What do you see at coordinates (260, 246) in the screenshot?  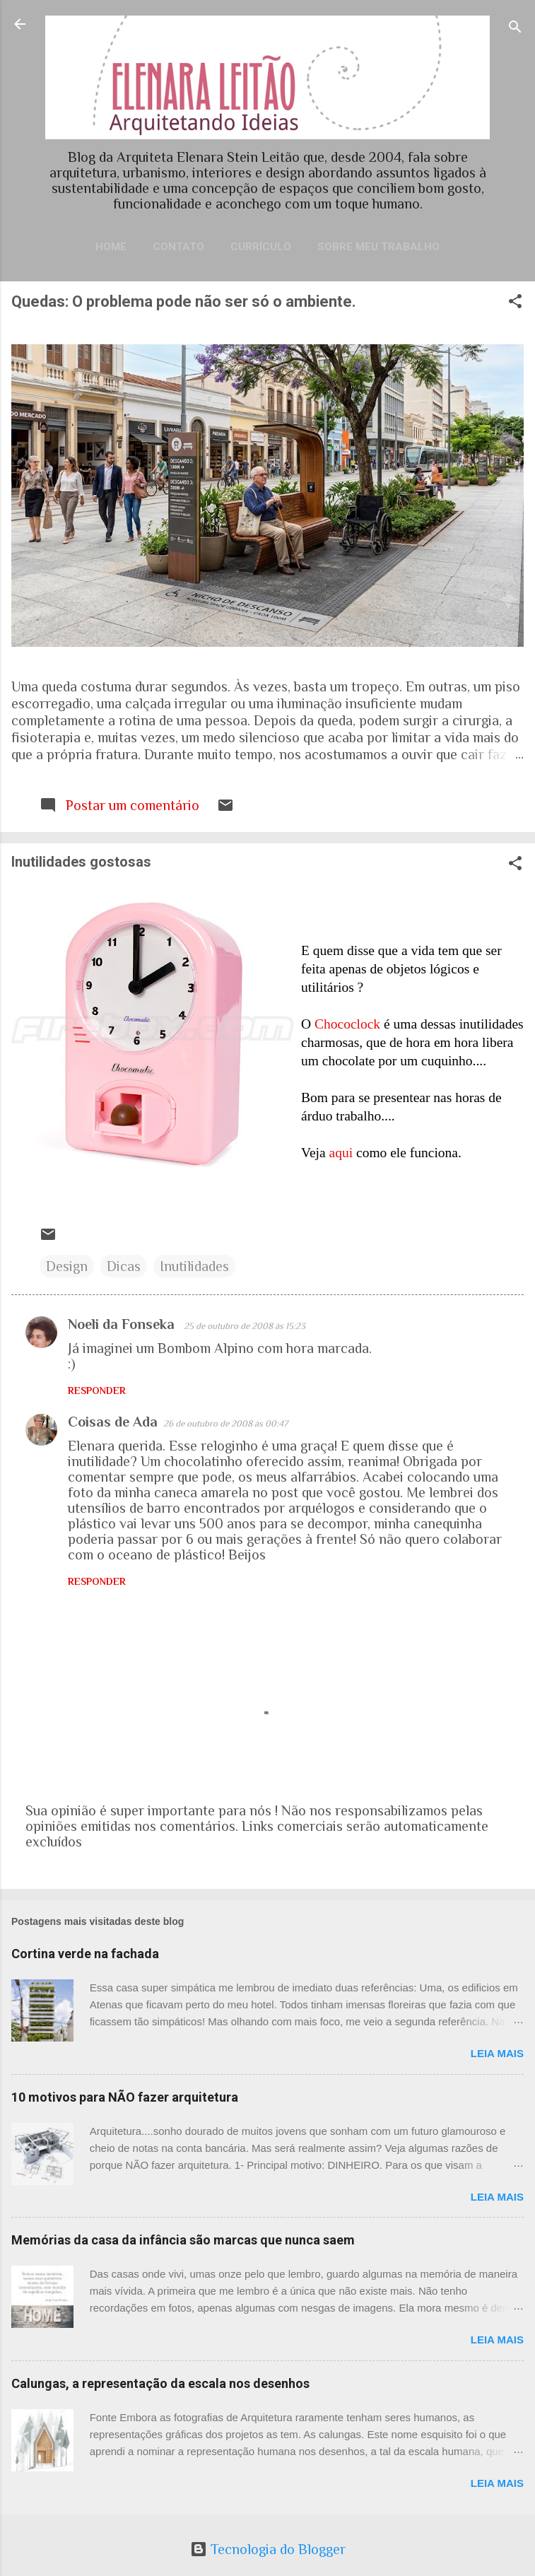 I see `Currículo` at bounding box center [260, 246].